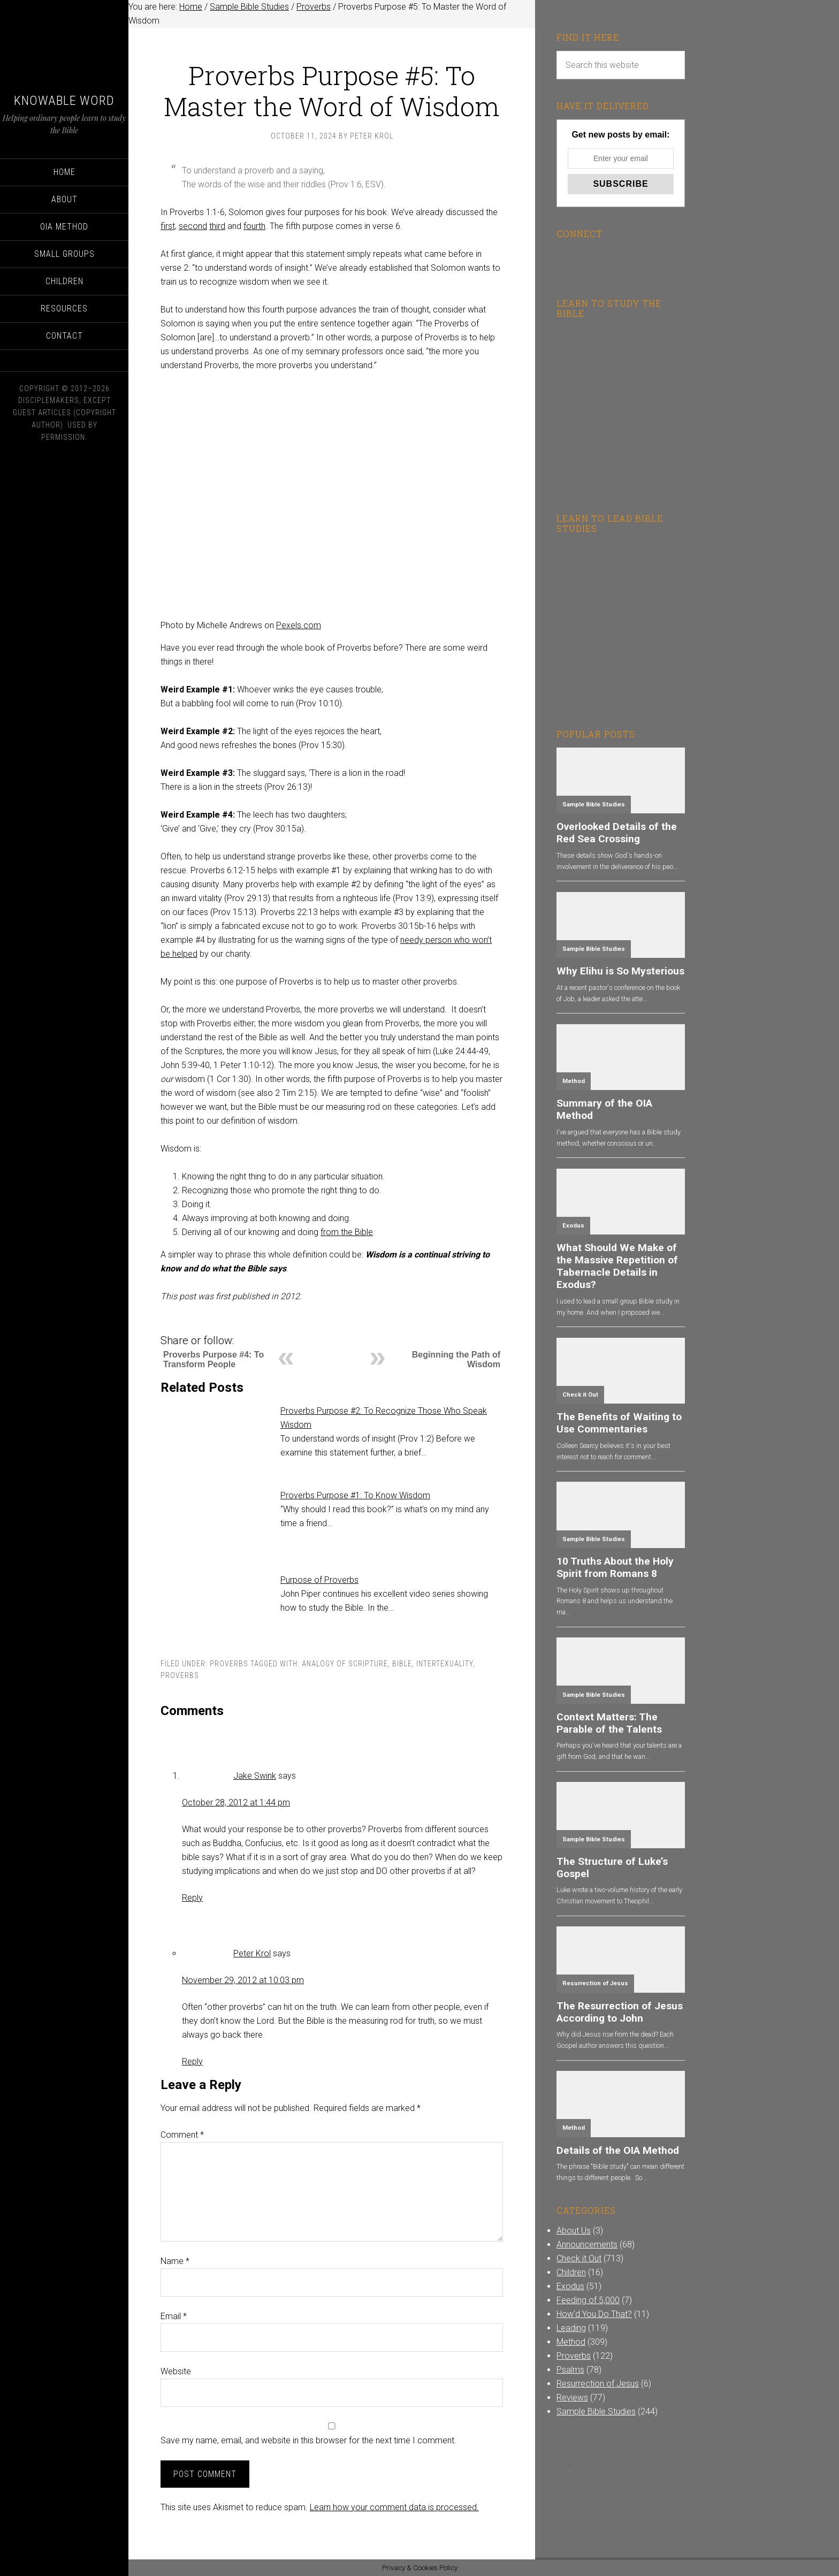  What do you see at coordinates (193, 226) in the screenshot?
I see `second` at bounding box center [193, 226].